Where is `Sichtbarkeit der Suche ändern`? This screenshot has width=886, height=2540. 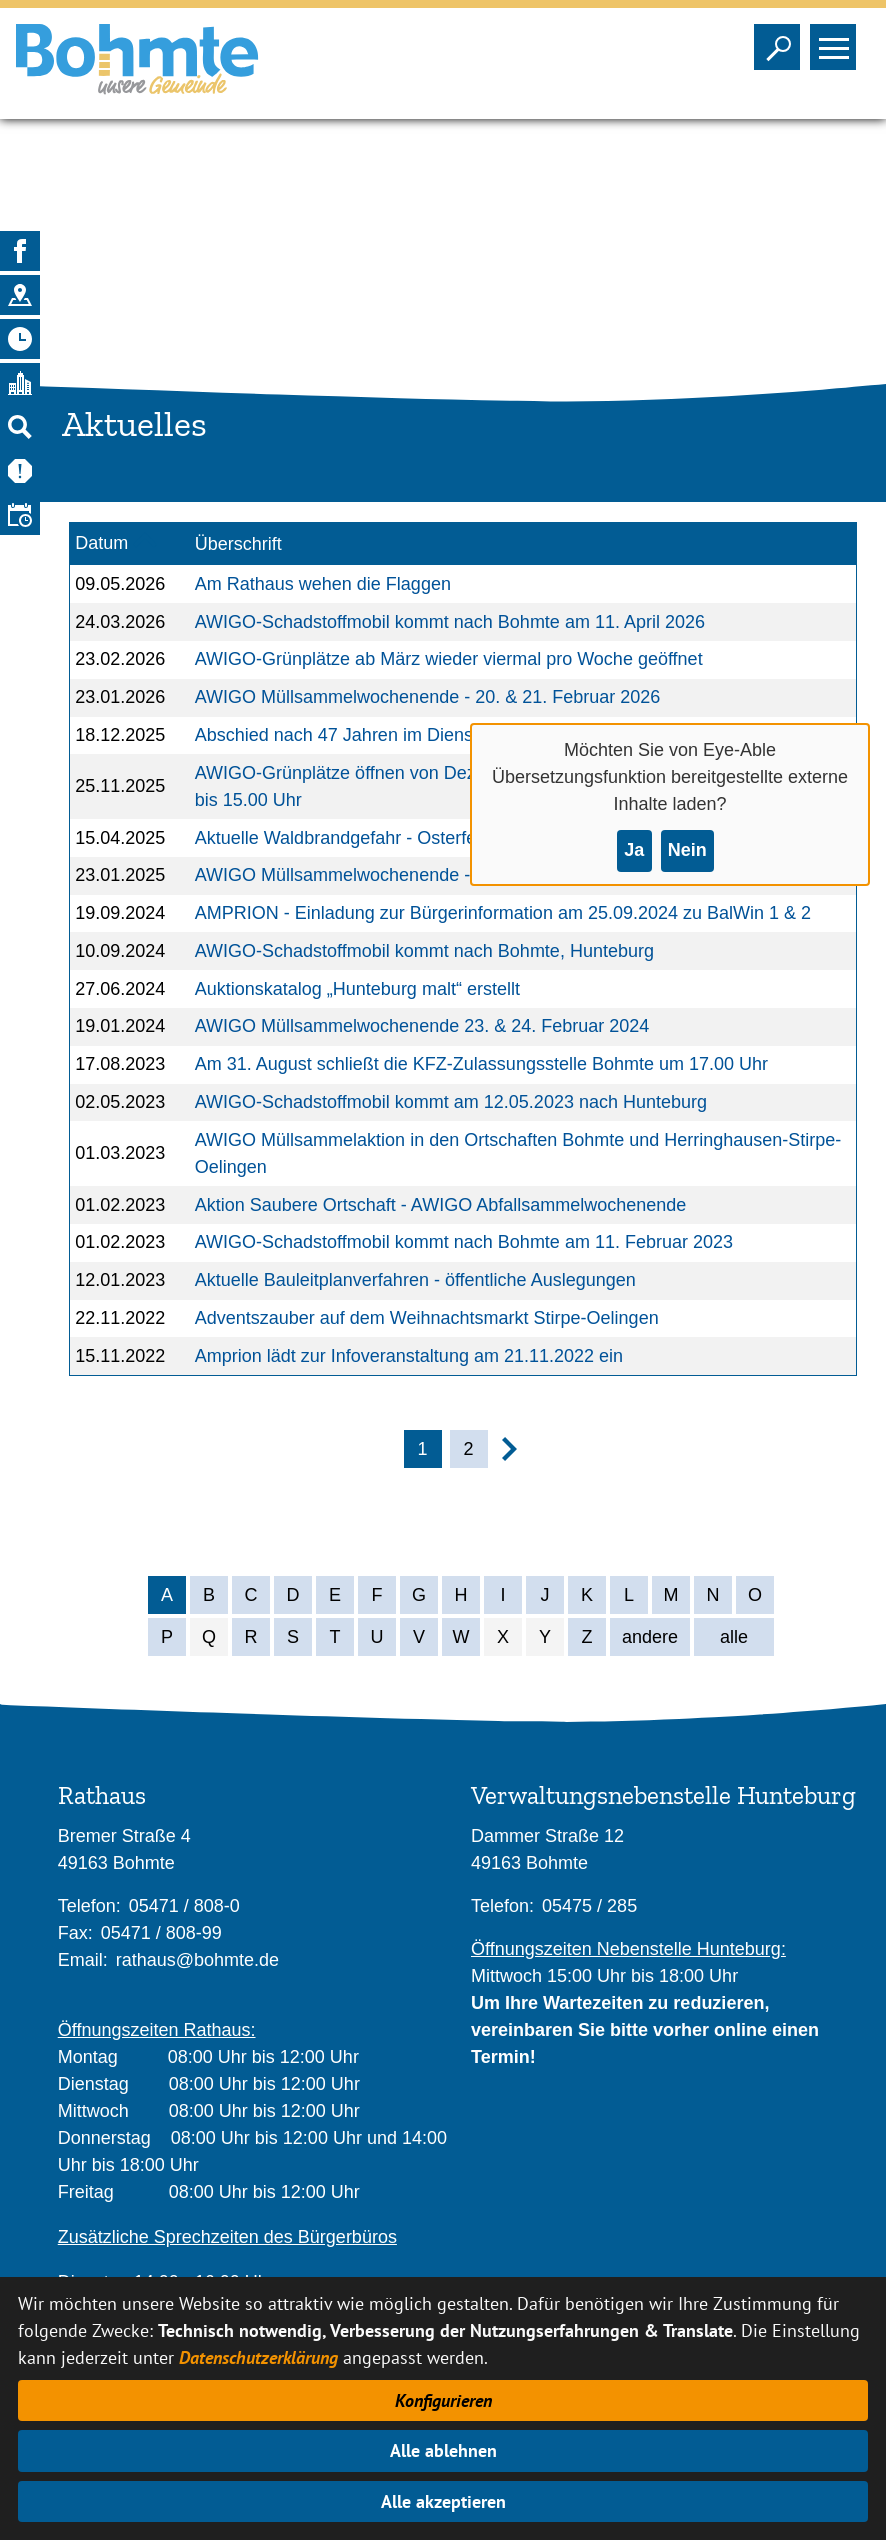
Sichtbarkeit der Suche ändern is located at coordinates (781, 41).